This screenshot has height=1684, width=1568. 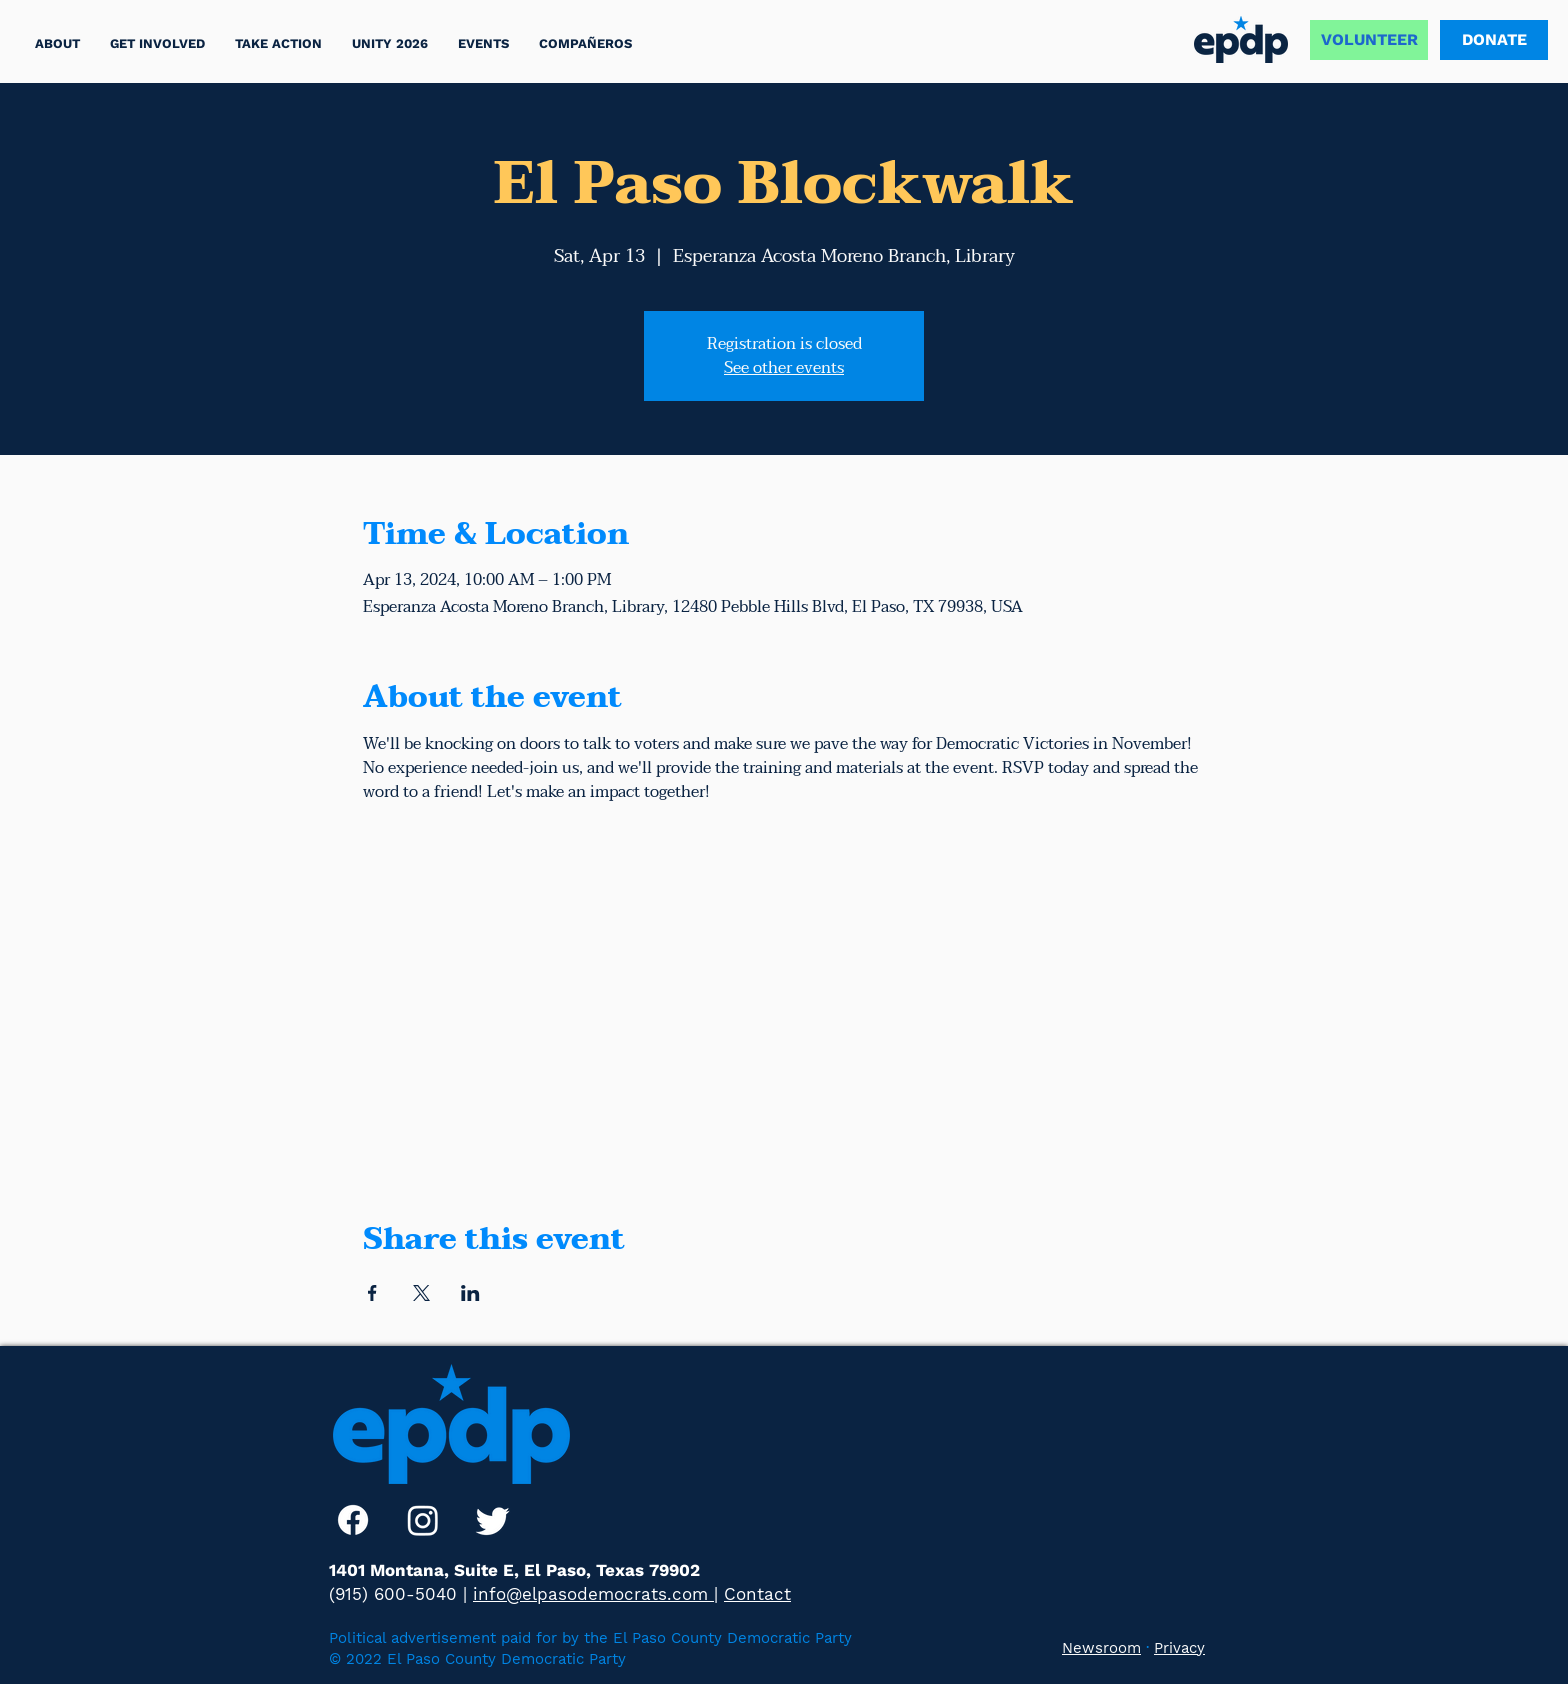 What do you see at coordinates (1101, 1648) in the screenshot?
I see `Newsroom` at bounding box center [1101, 1648].